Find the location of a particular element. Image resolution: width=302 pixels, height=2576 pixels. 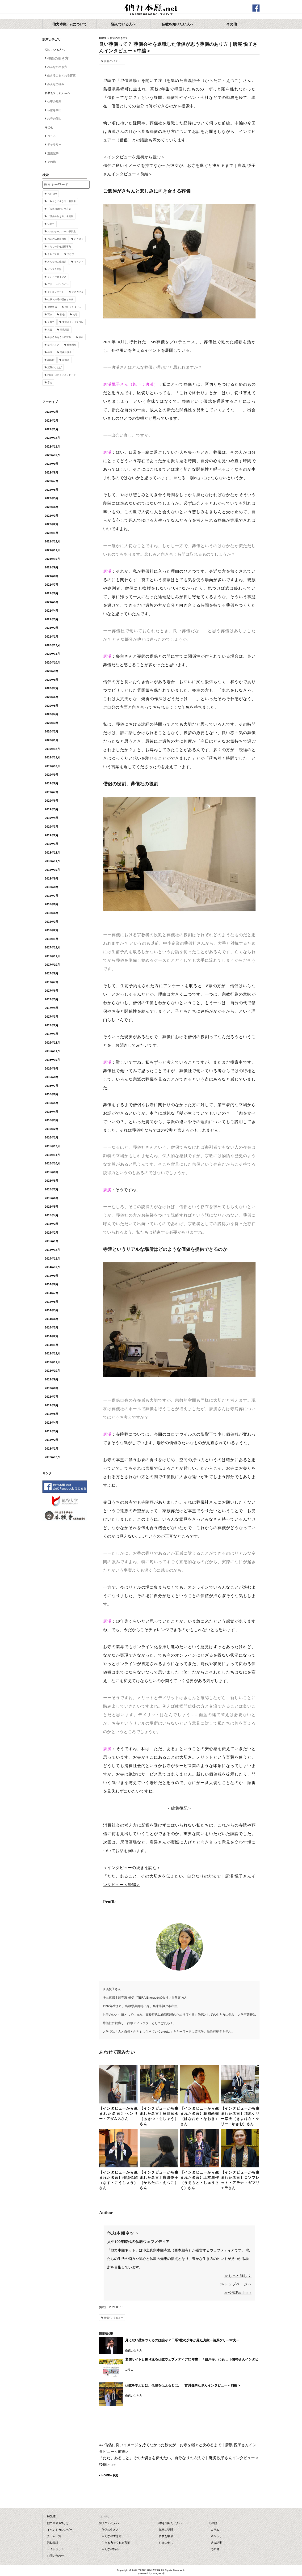

2014年7月 is located at coordinates (51, 1293).